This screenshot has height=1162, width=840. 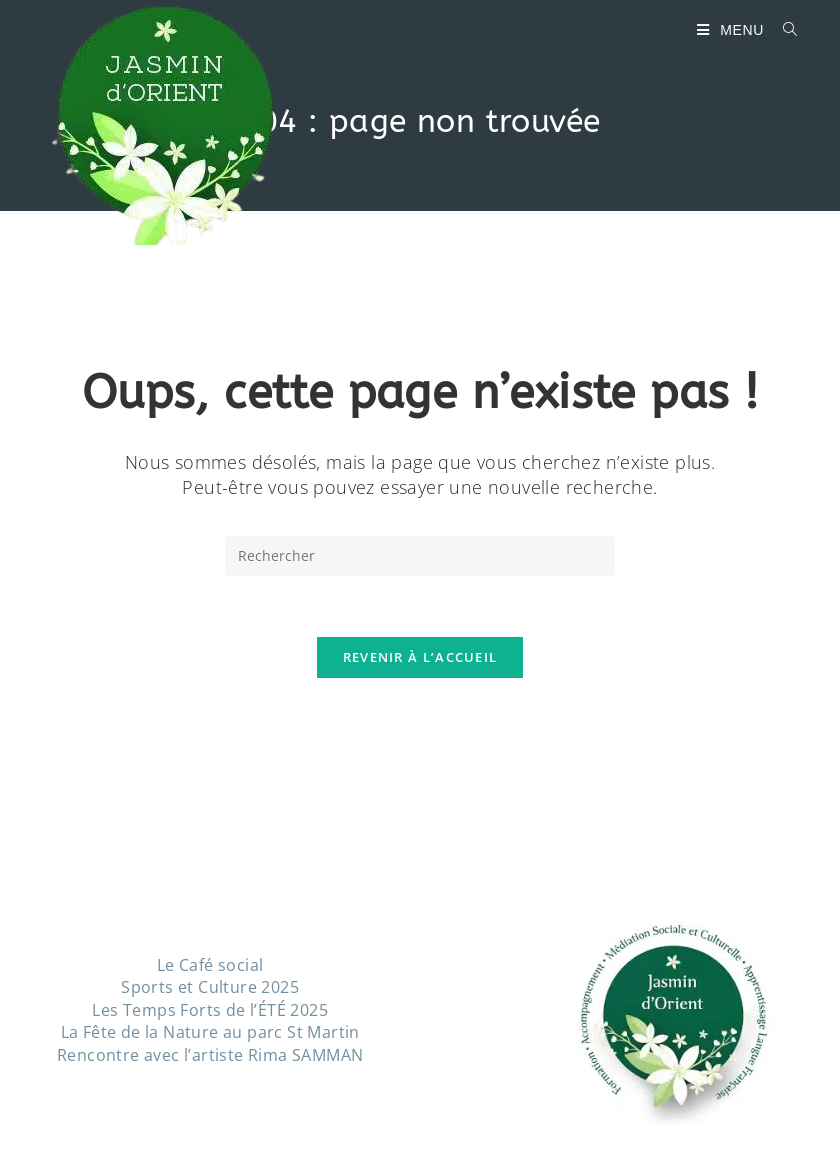 What do you see at coordinates (210, 1055) in the screenshot?
I see `Rencontre avec l’artiste Rima SAMMAN` at bounding box center [210, 1055].